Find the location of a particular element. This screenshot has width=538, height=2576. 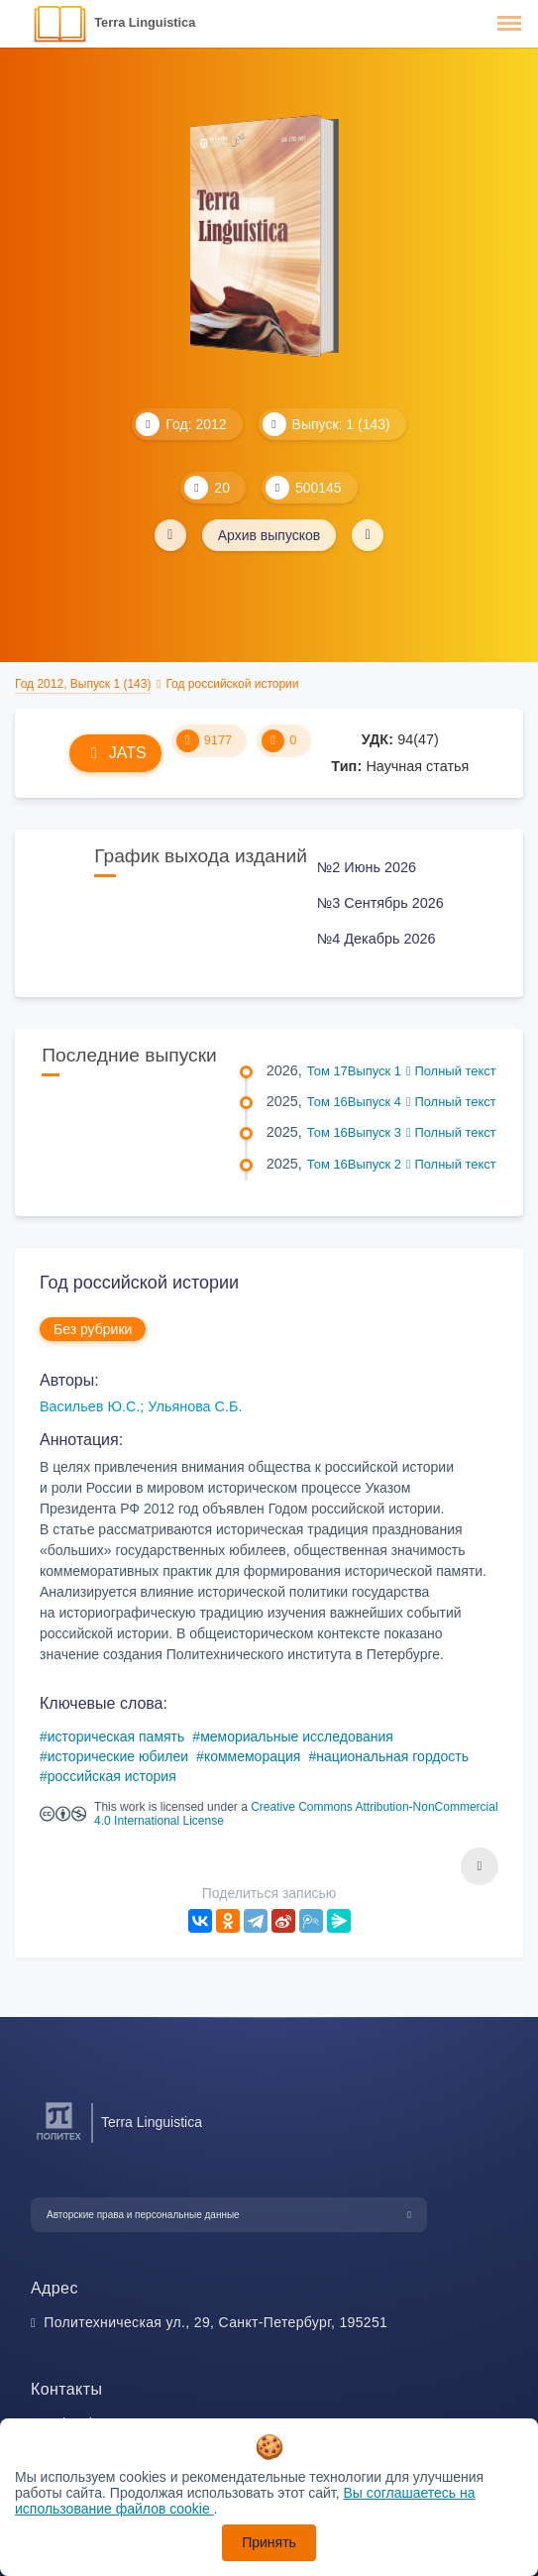

мемориальные исследования is located at coordinates (296, 1736).